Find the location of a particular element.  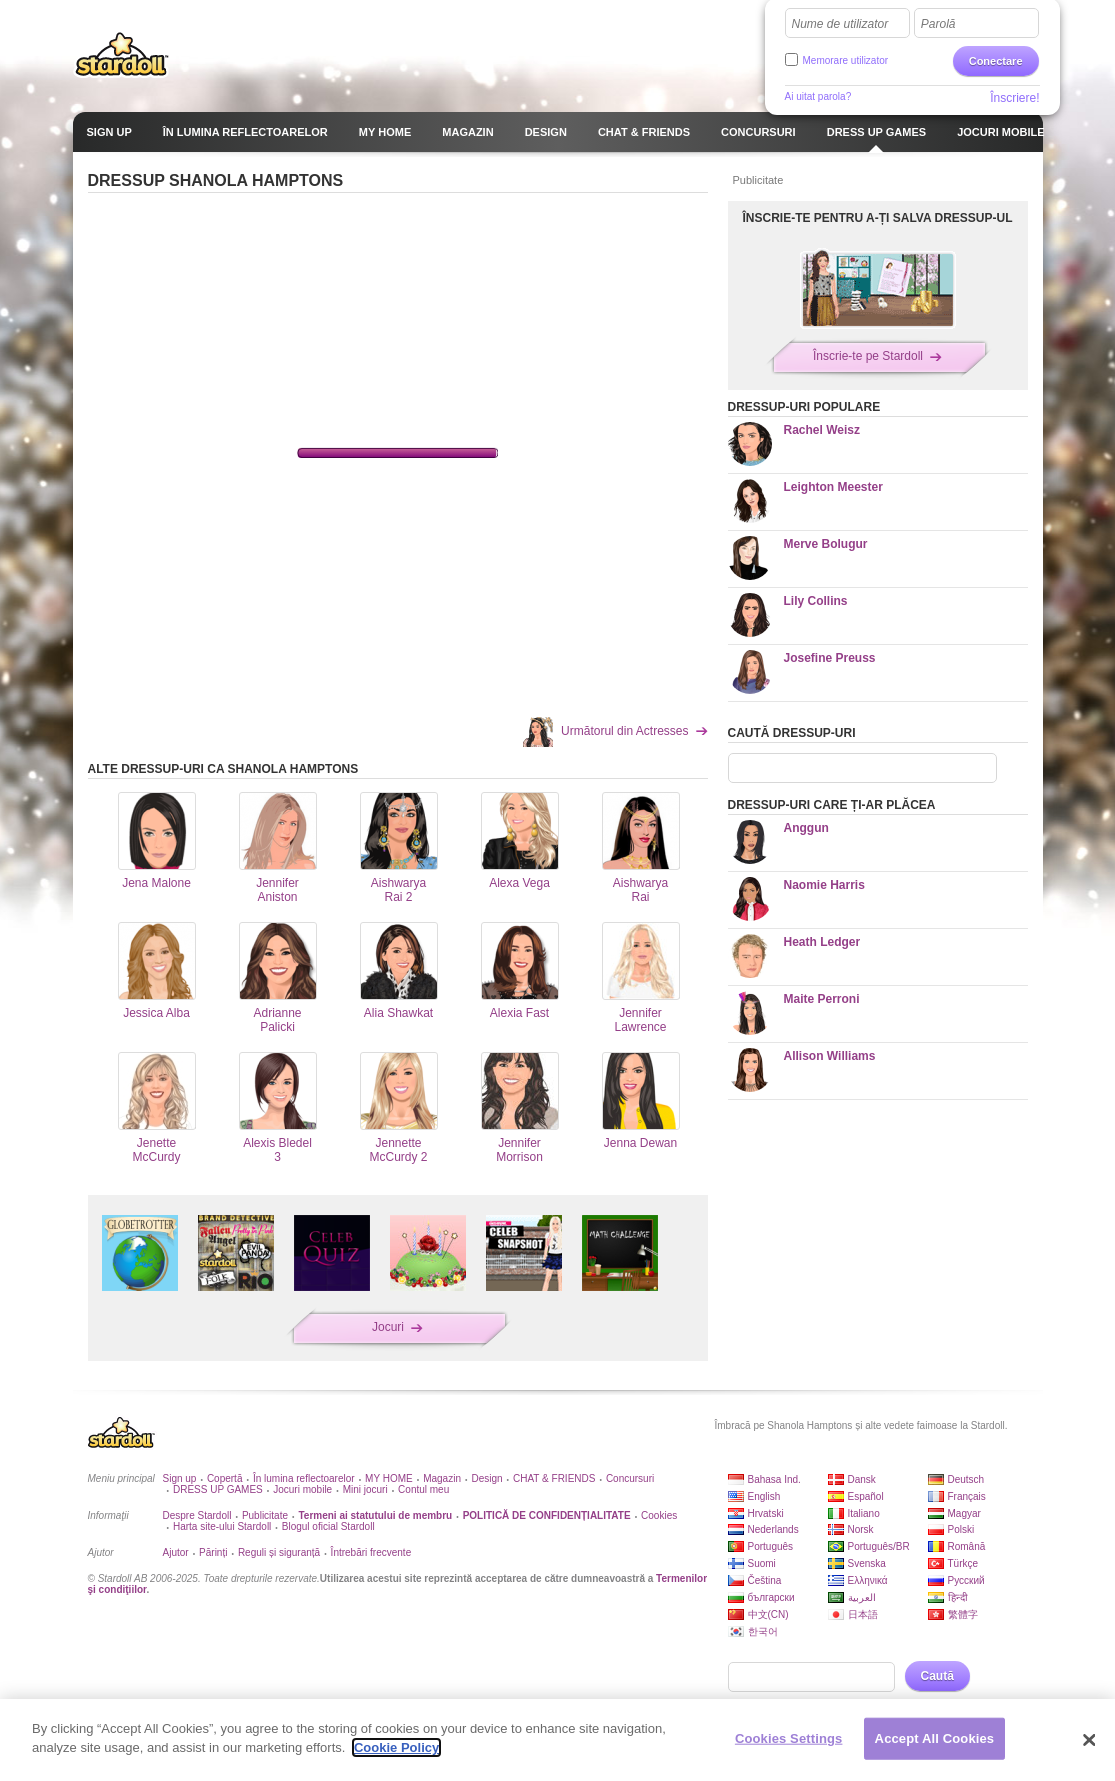

Dansk is located at coordinates (862, 1479).